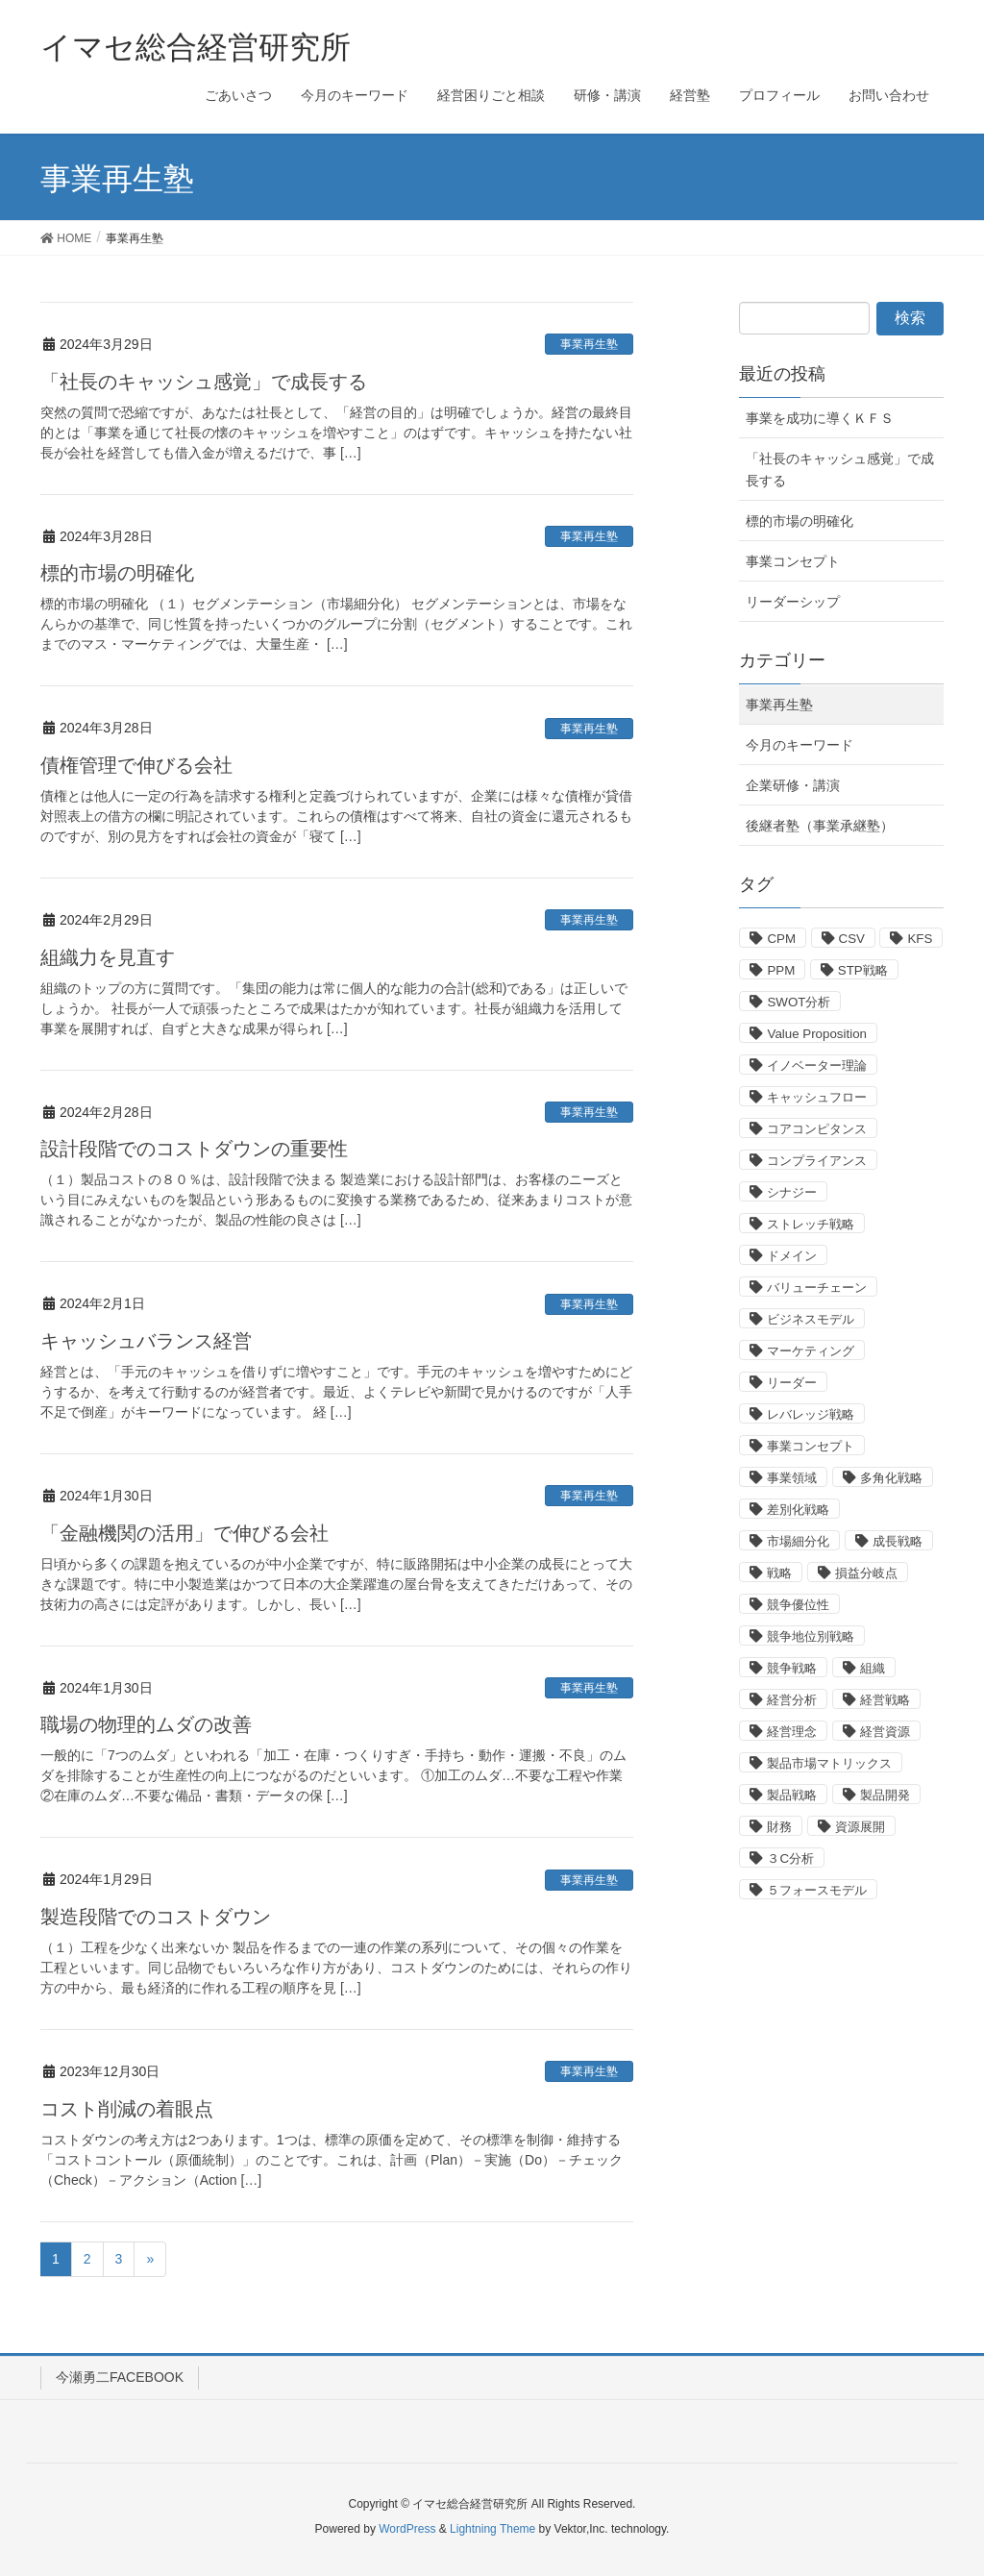 The image size is (984, 2576). What do you see at coordinates (589, 344) in the screenshot?
I see `事業再生塾` at bounding box center [589, 344].